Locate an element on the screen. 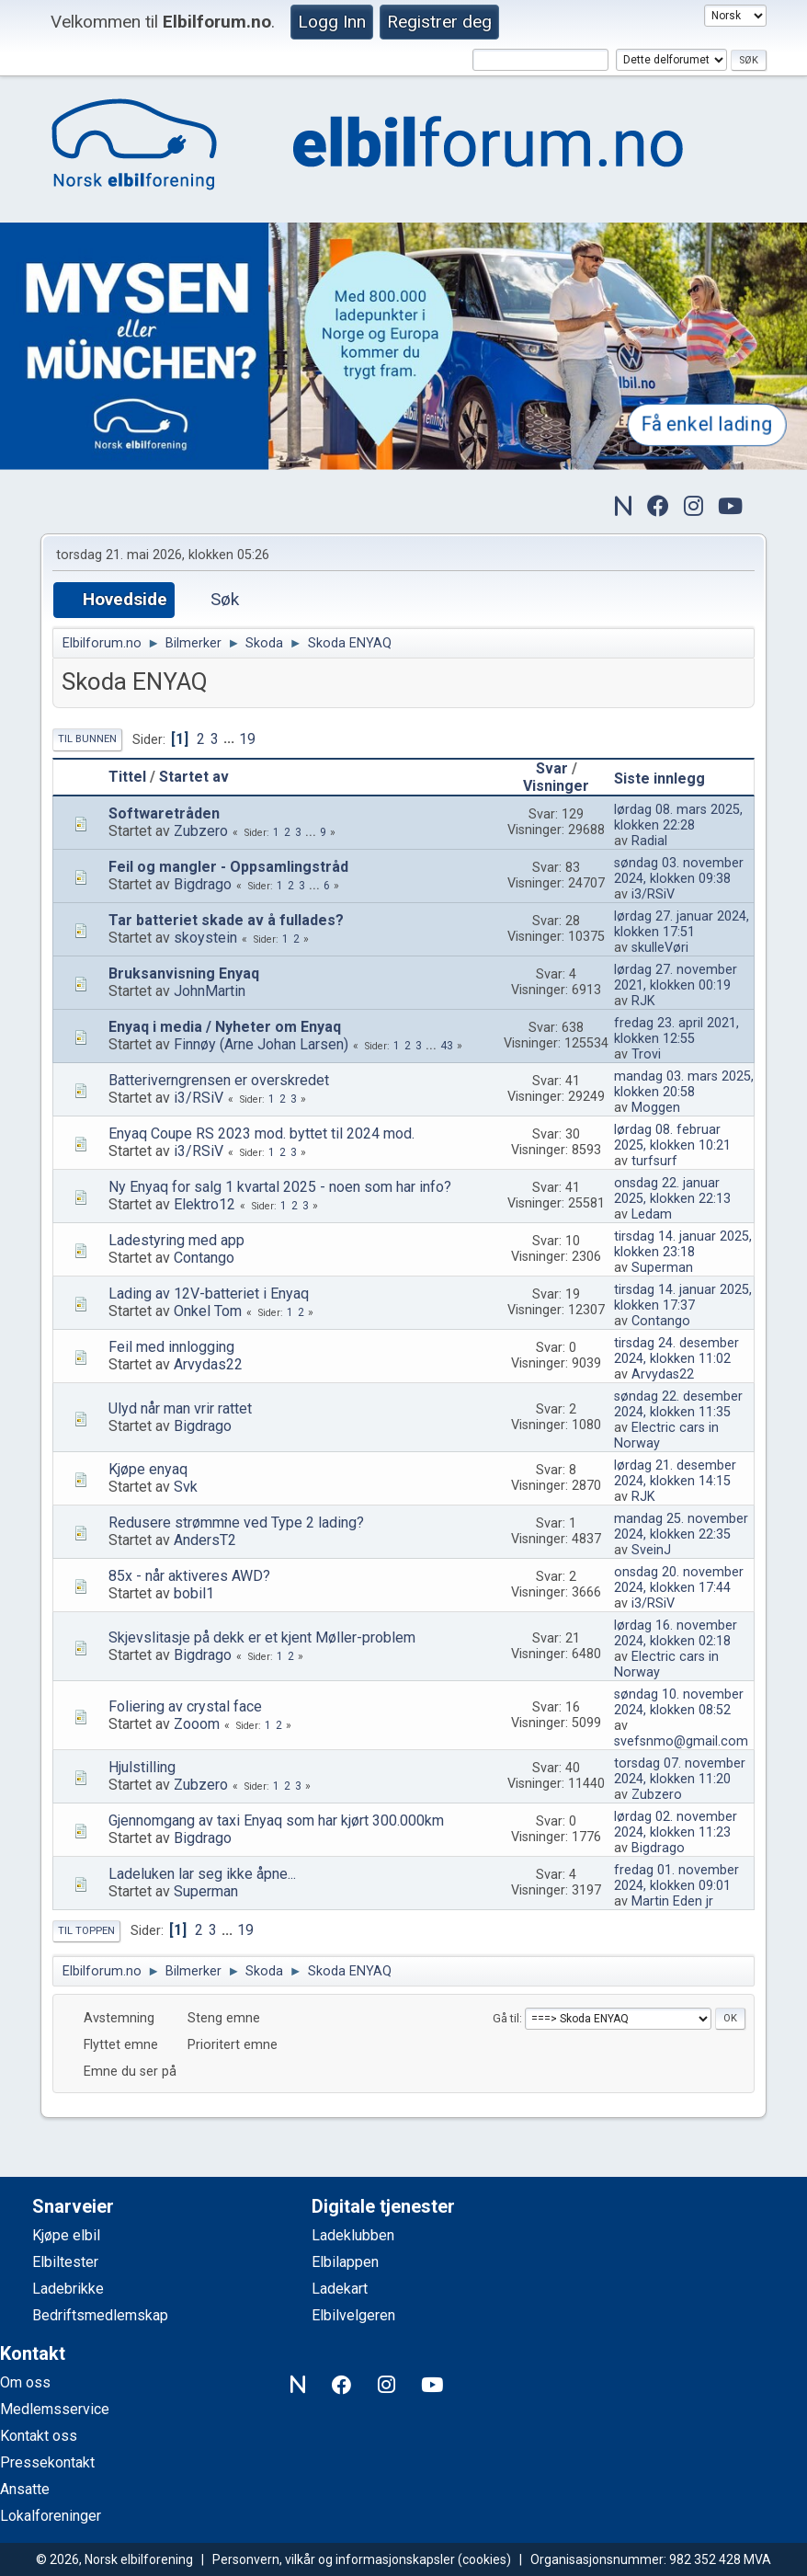 The image size is (807, 2576). Ladeklubben is located at coordinates (353, 2235).